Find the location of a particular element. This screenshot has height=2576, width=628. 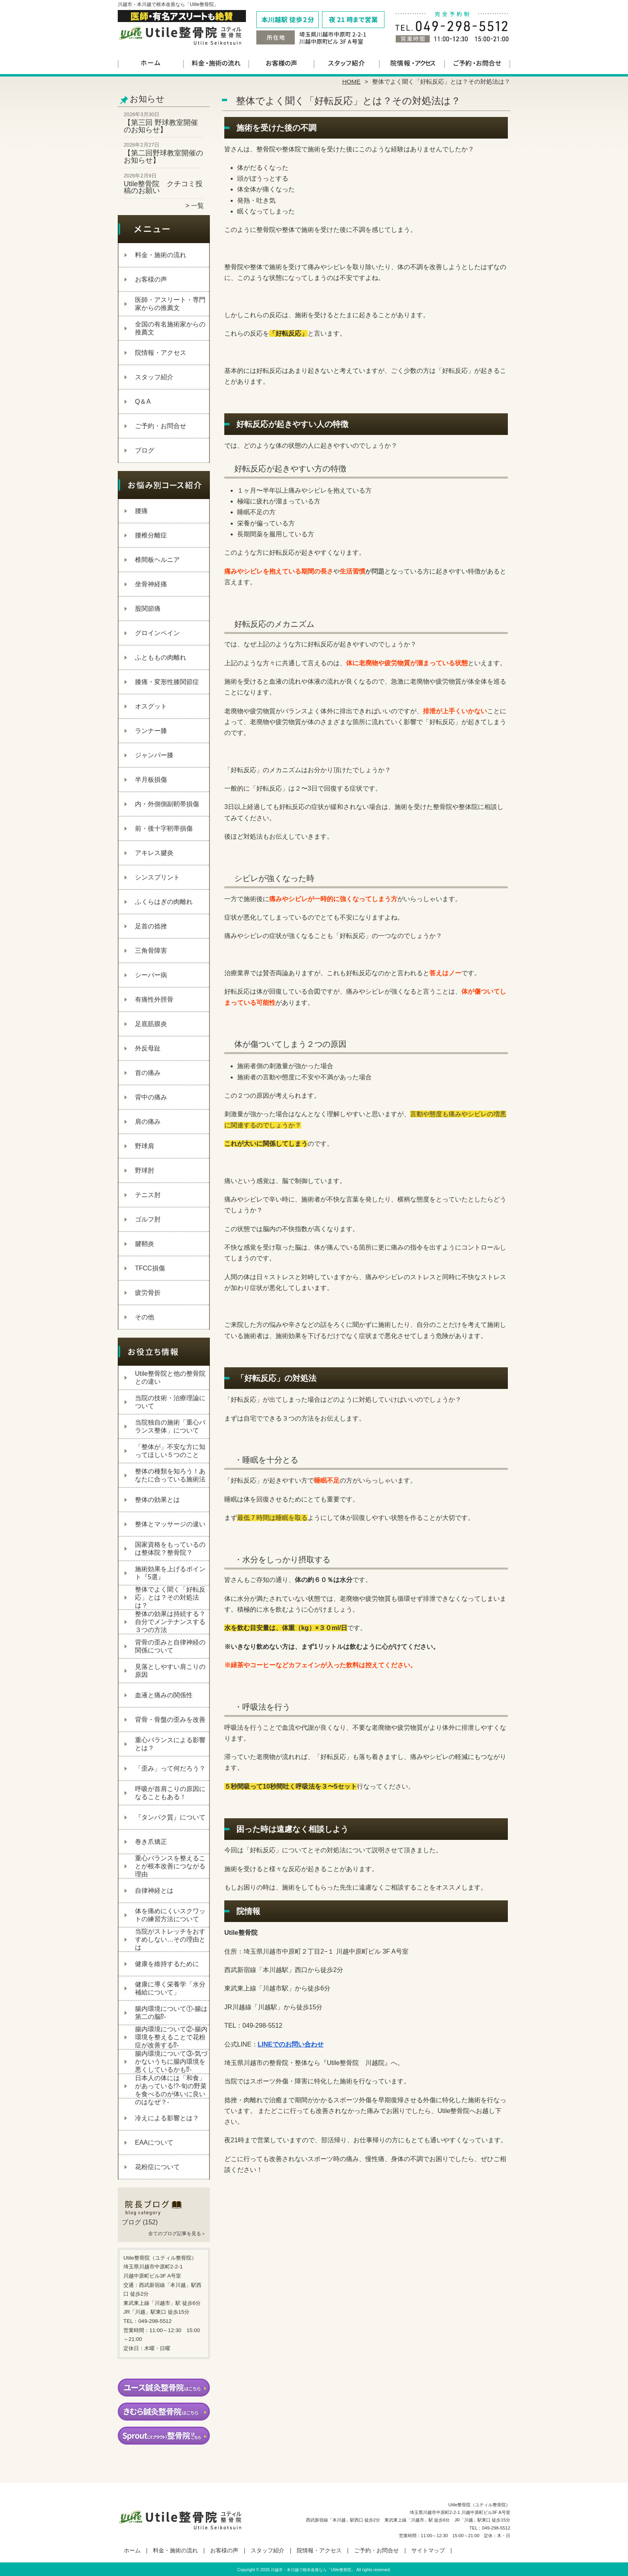

スタッフ紹介 is located at coordinates (346, 62).